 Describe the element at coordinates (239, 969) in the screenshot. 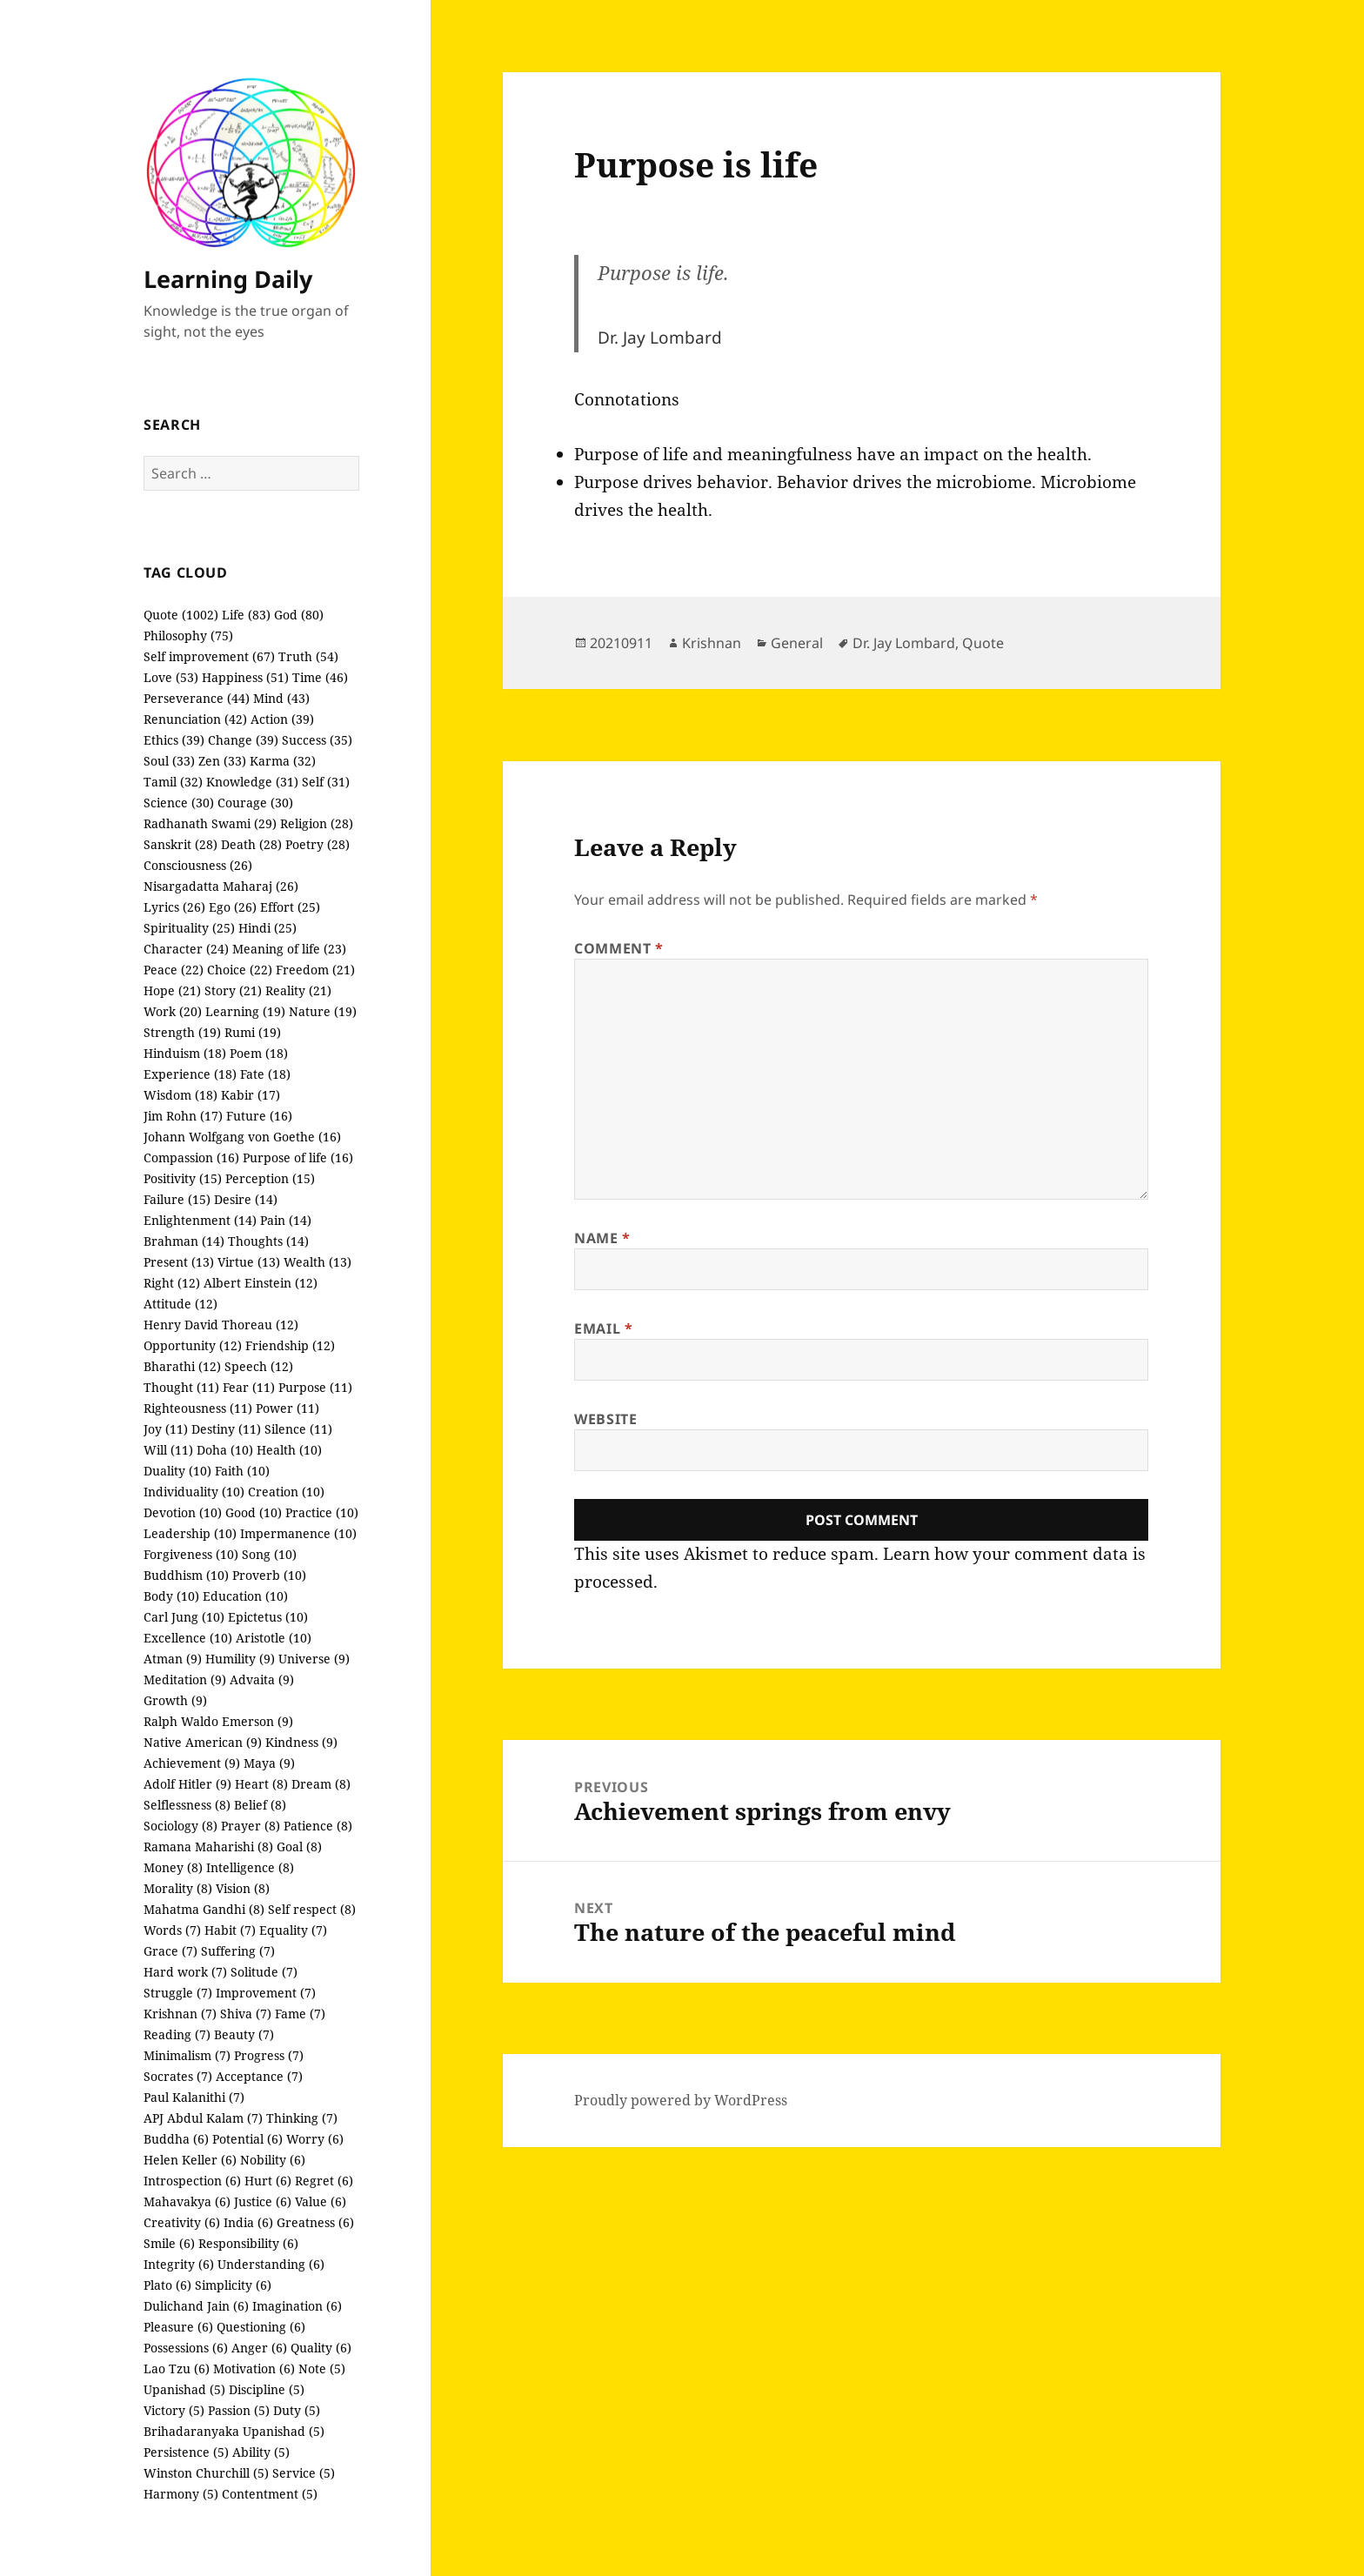

I see `Choice (22)` at that location.